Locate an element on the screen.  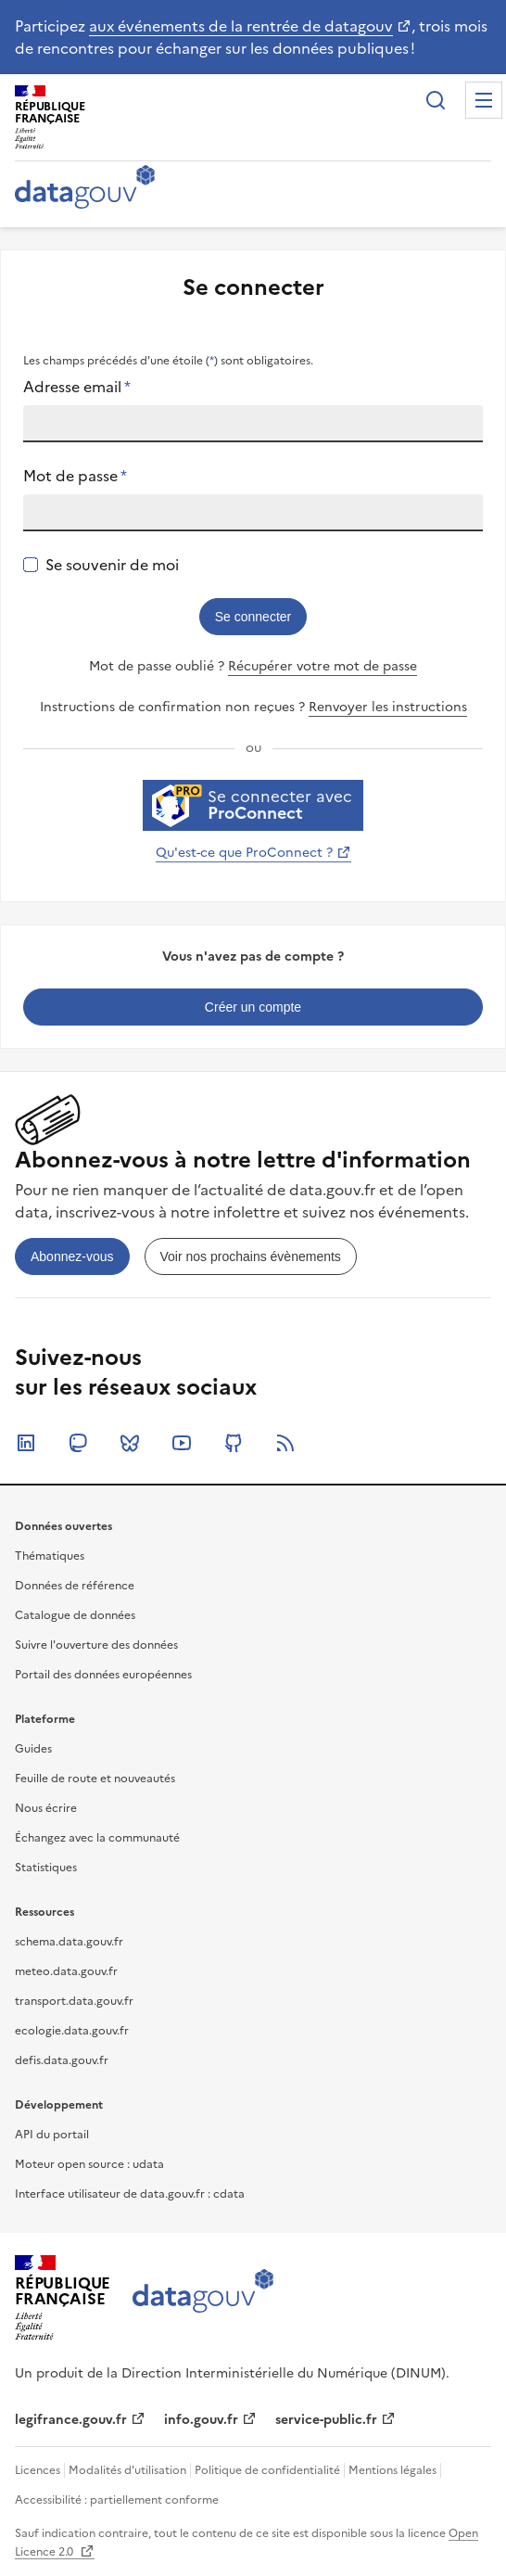
info.gouv.fr is located at coordinates (201, 2419).